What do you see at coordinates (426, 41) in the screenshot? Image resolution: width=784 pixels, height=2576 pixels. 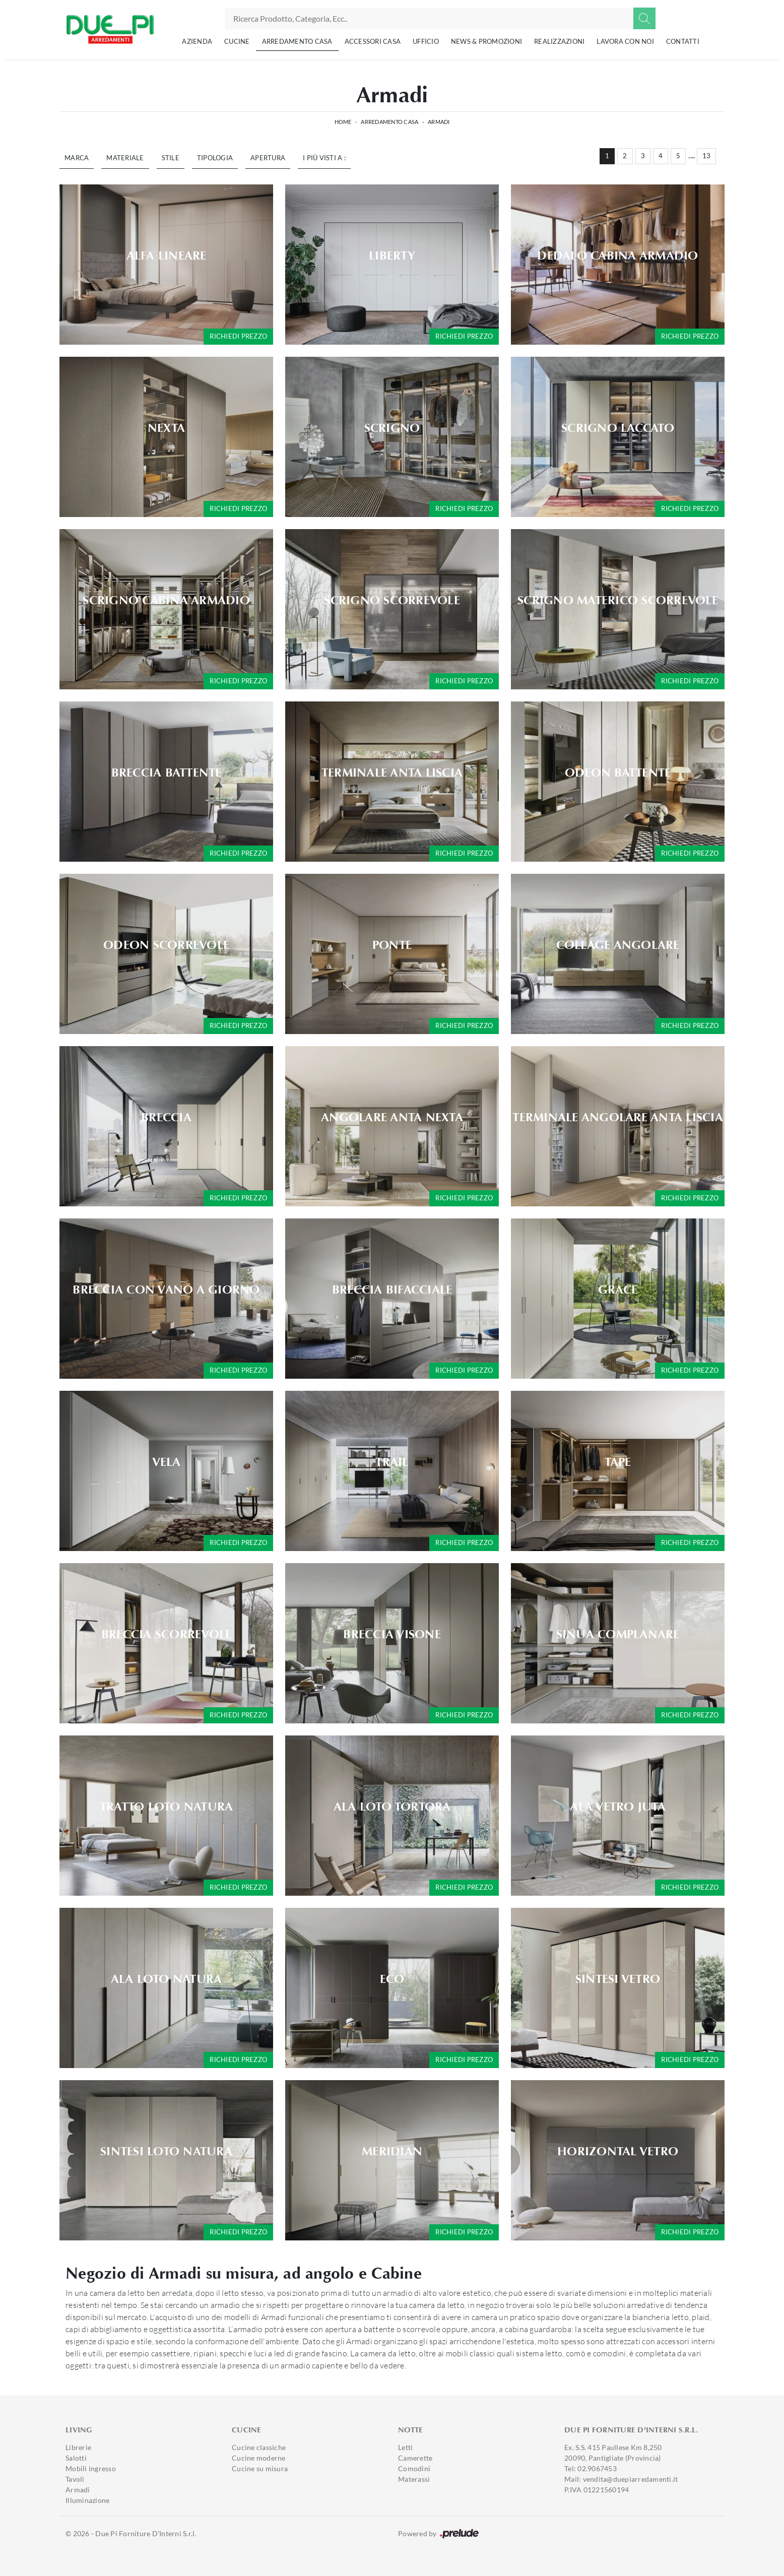 I see `Ufficio` at bounding box center [426, 41].